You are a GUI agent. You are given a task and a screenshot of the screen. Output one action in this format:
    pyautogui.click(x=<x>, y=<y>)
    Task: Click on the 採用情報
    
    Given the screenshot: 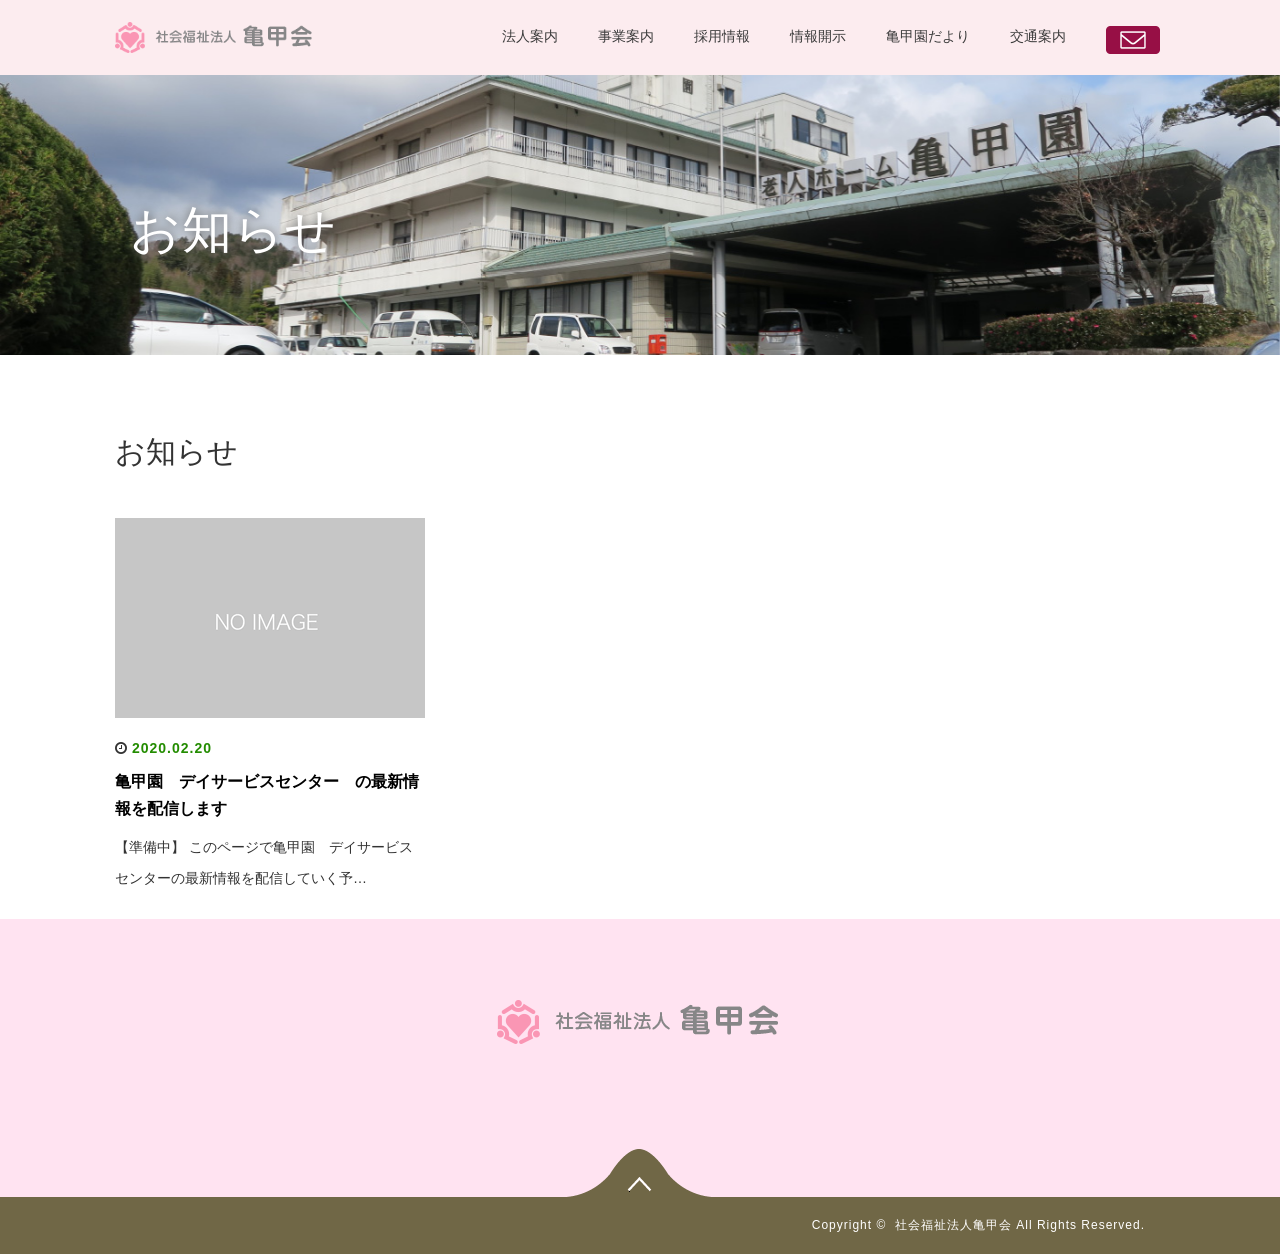 What is the action you would take?
    pyautogui.click(x=722, y=36)
    